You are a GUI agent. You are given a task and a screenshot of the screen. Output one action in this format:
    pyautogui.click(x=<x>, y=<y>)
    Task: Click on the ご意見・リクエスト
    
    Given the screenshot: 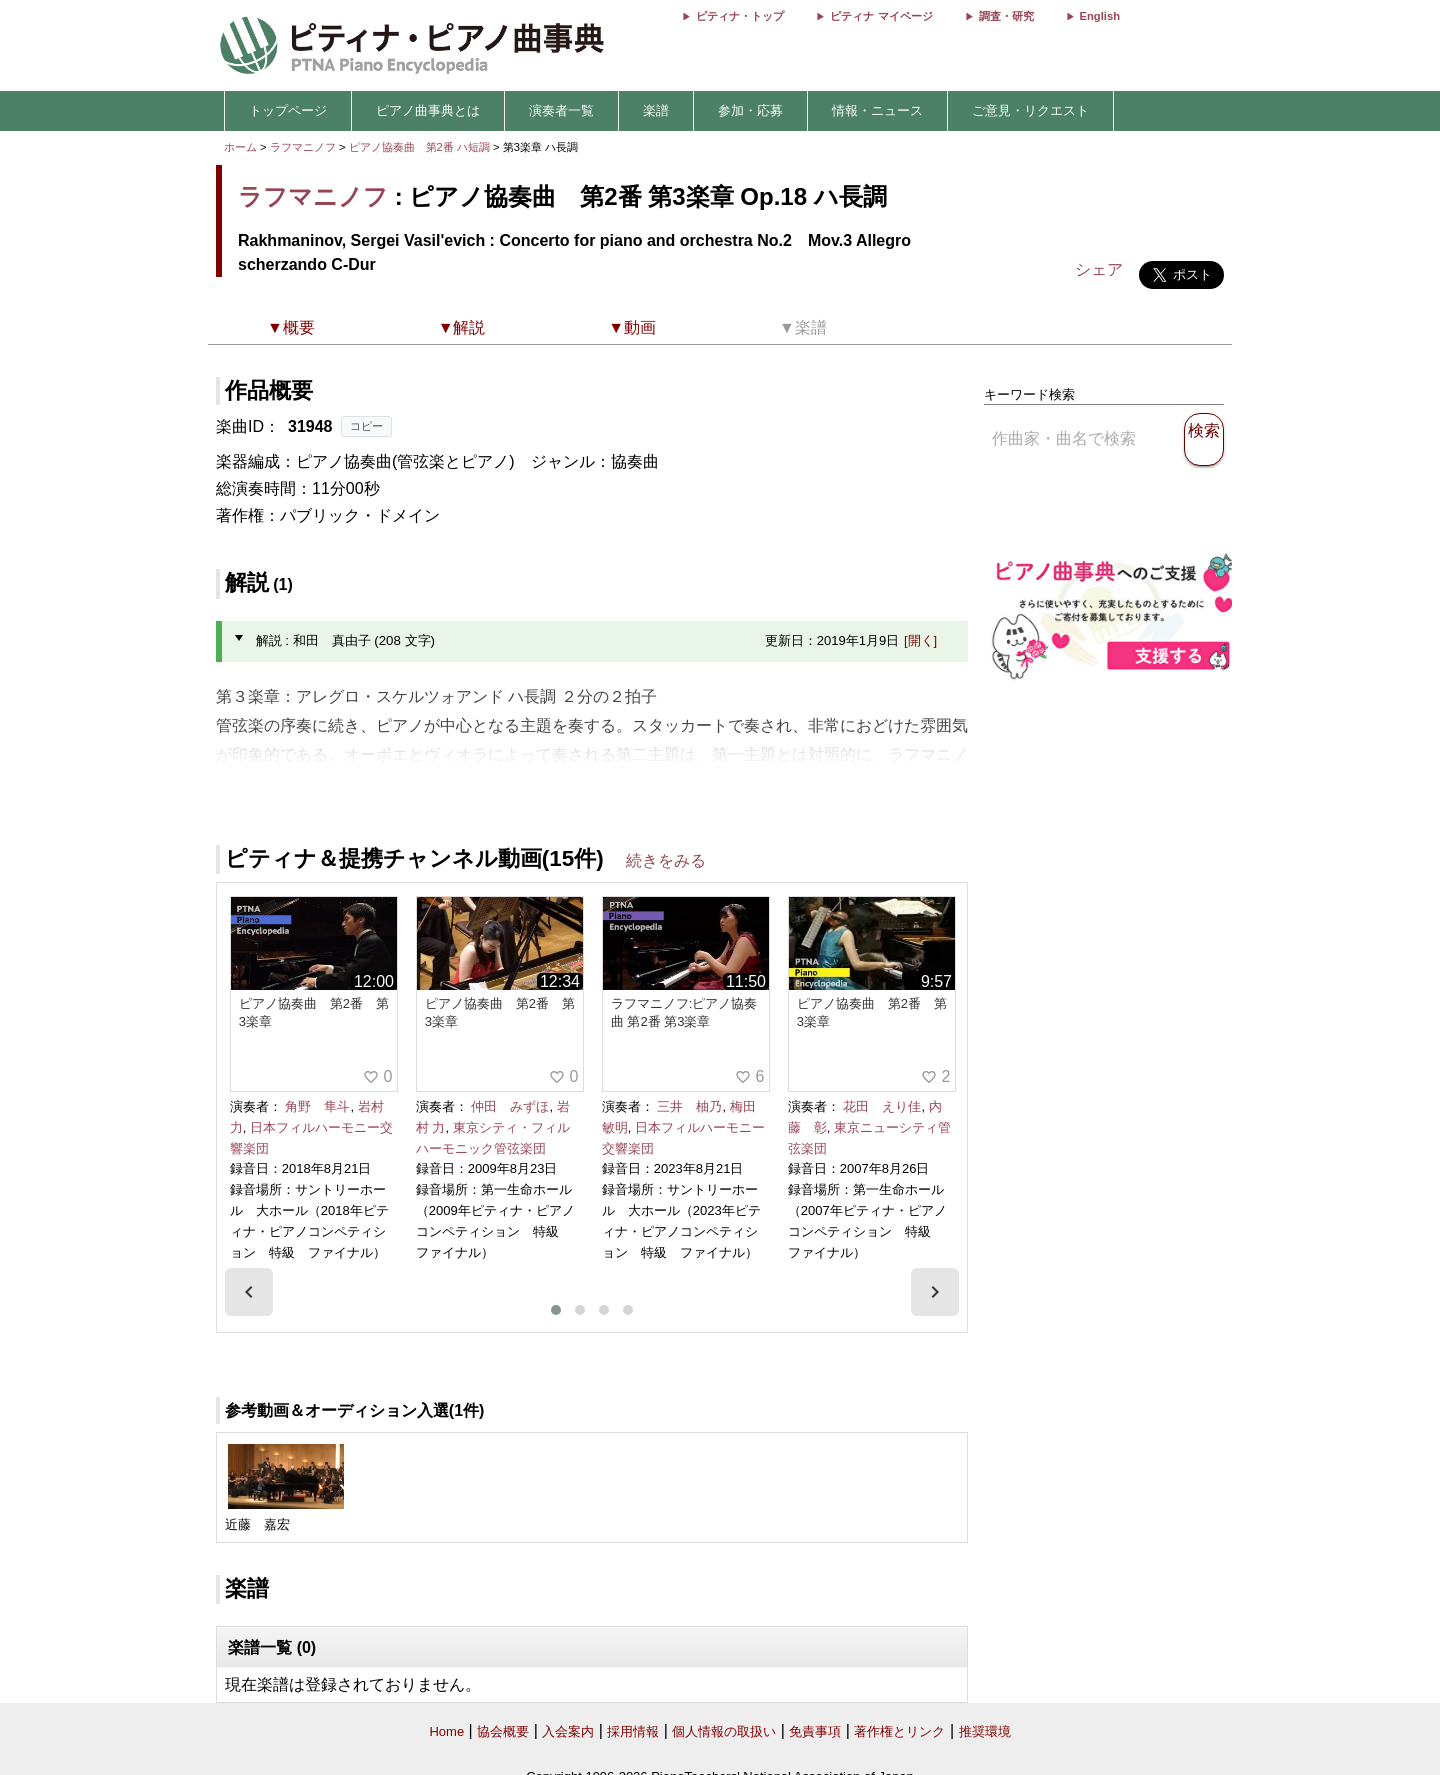 What is the action you would take?
    pyautogui.click(x=1030, y=110)
    